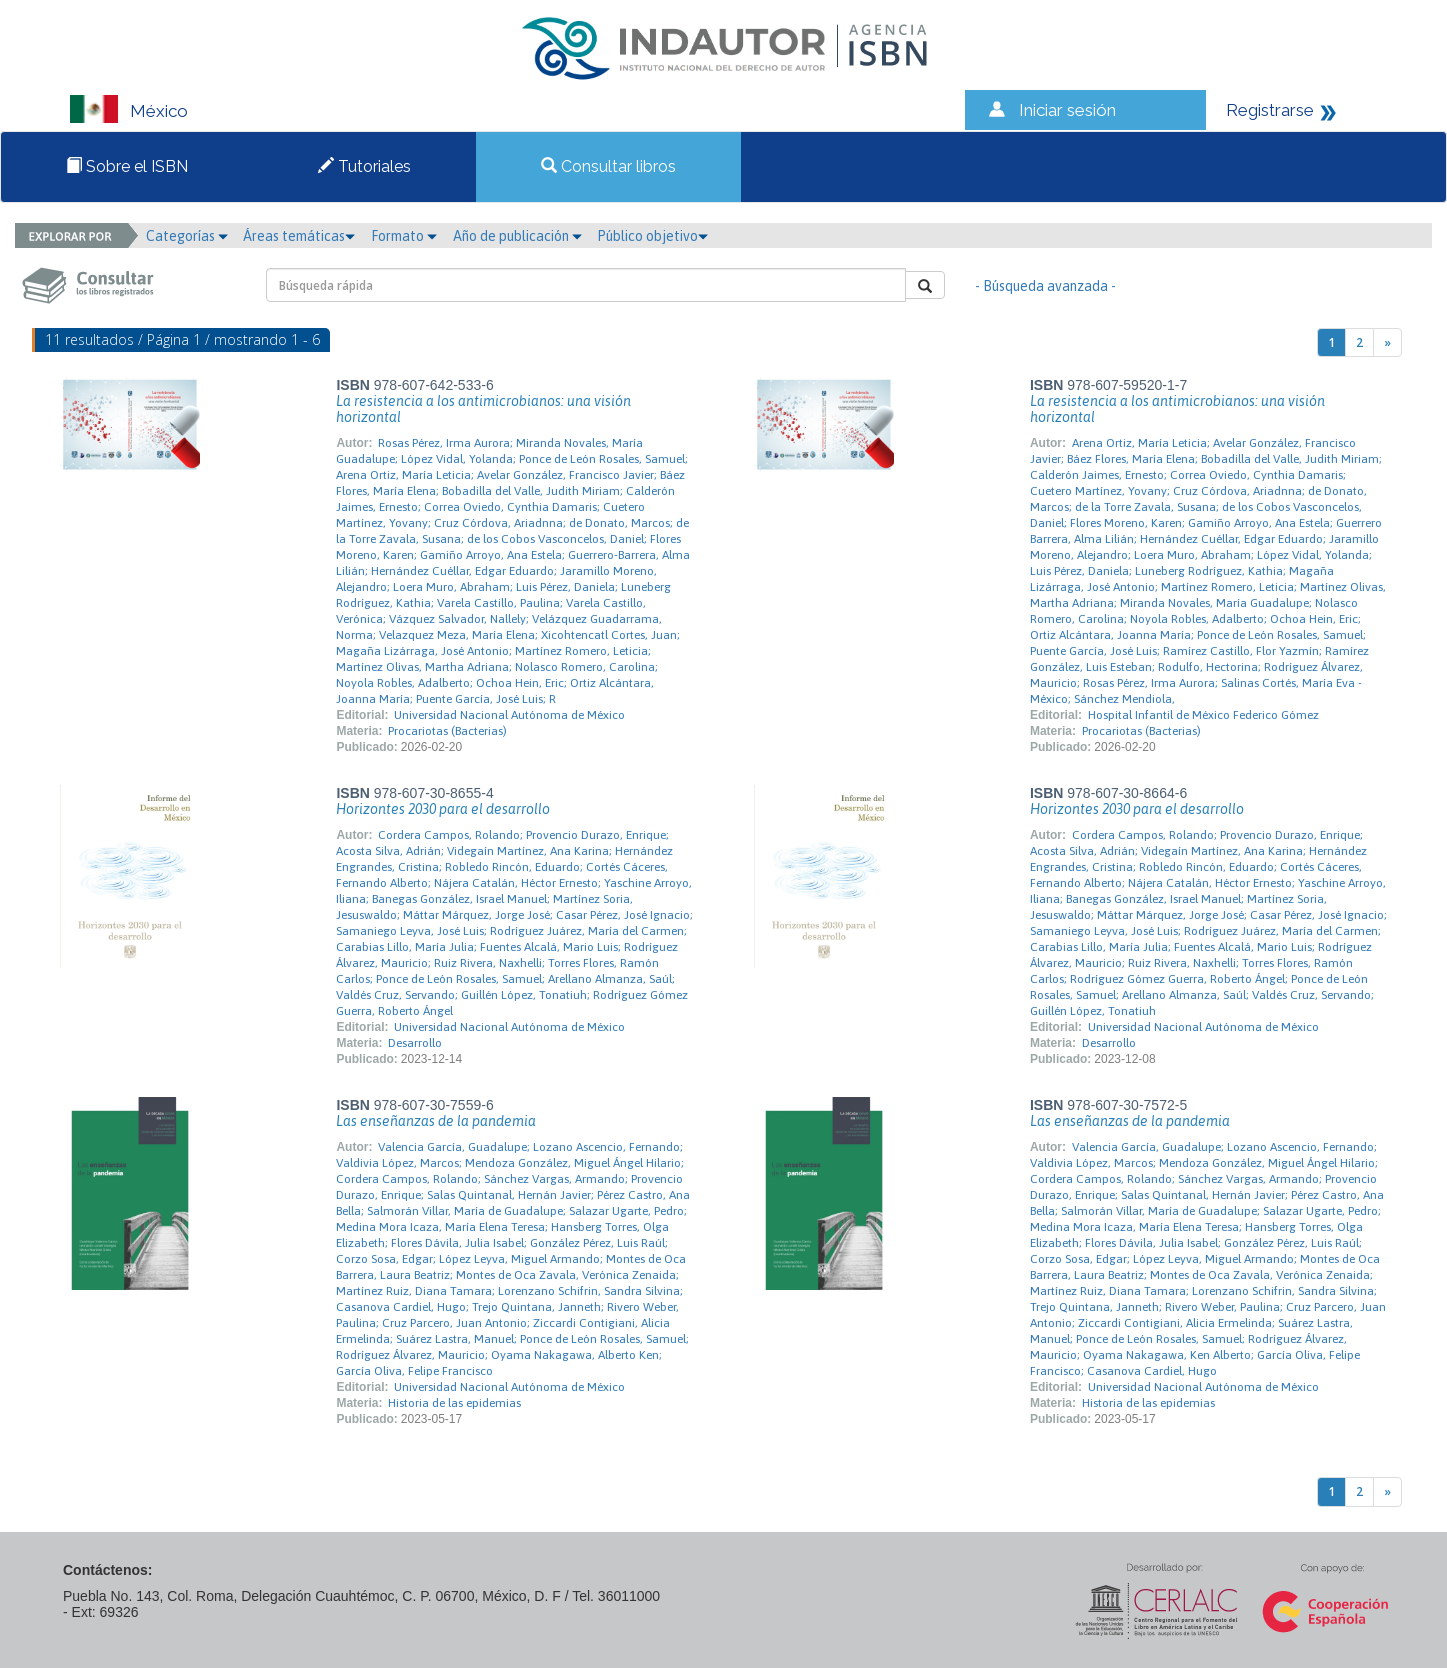 The height and width of the screenshot is (1668, 1447). What do you see at coordinates (447, 731) in the screenshot?
I see `Procariotas (Bacterias)` at bounding box center [447, 731].